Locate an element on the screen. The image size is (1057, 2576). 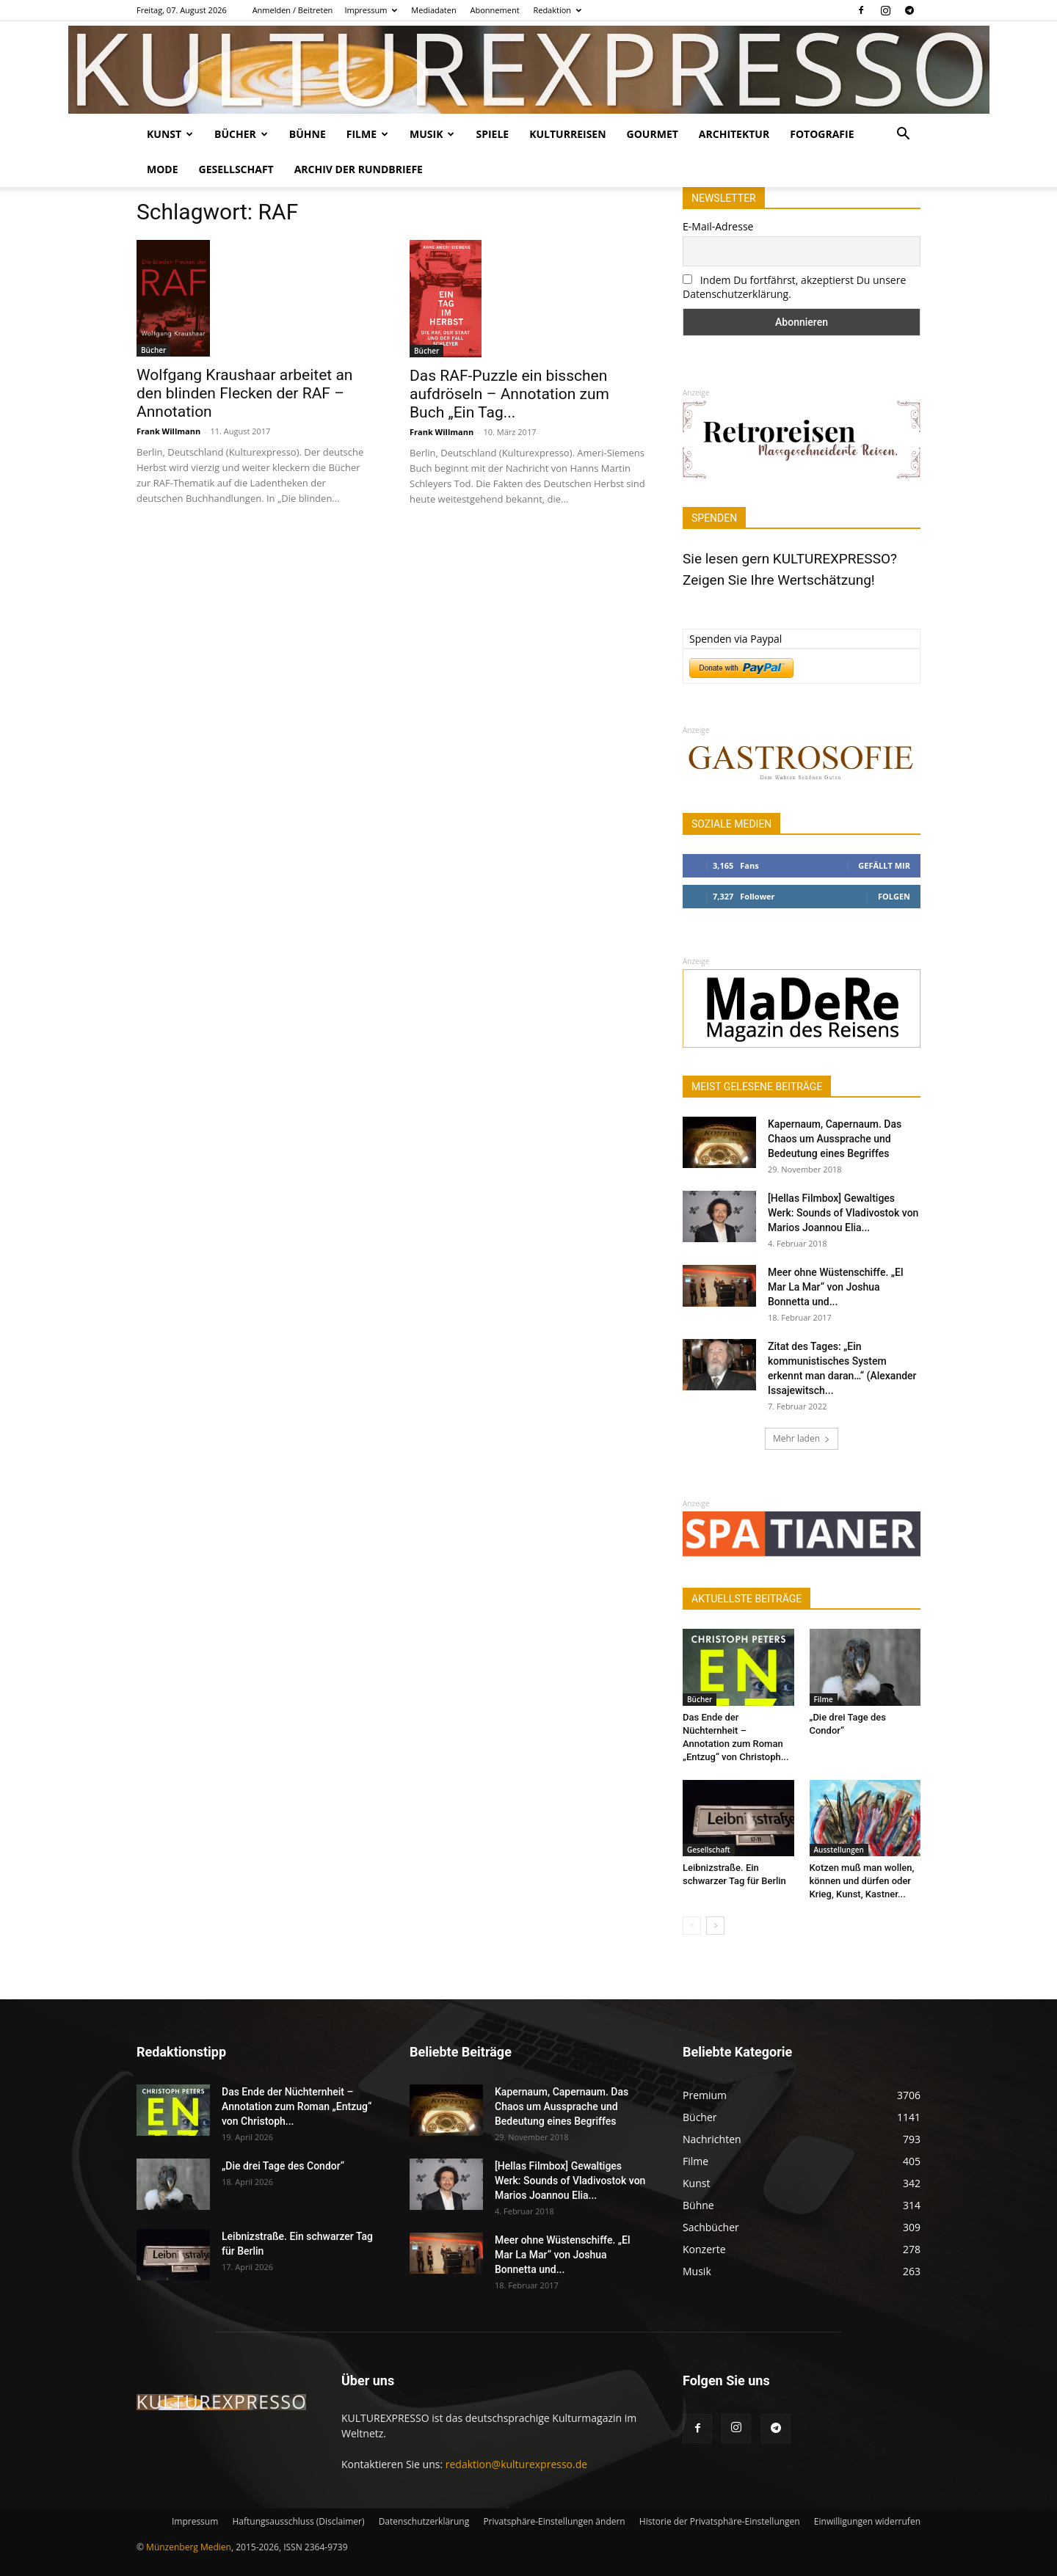
Redaktion is located at coordinates (557, 9).